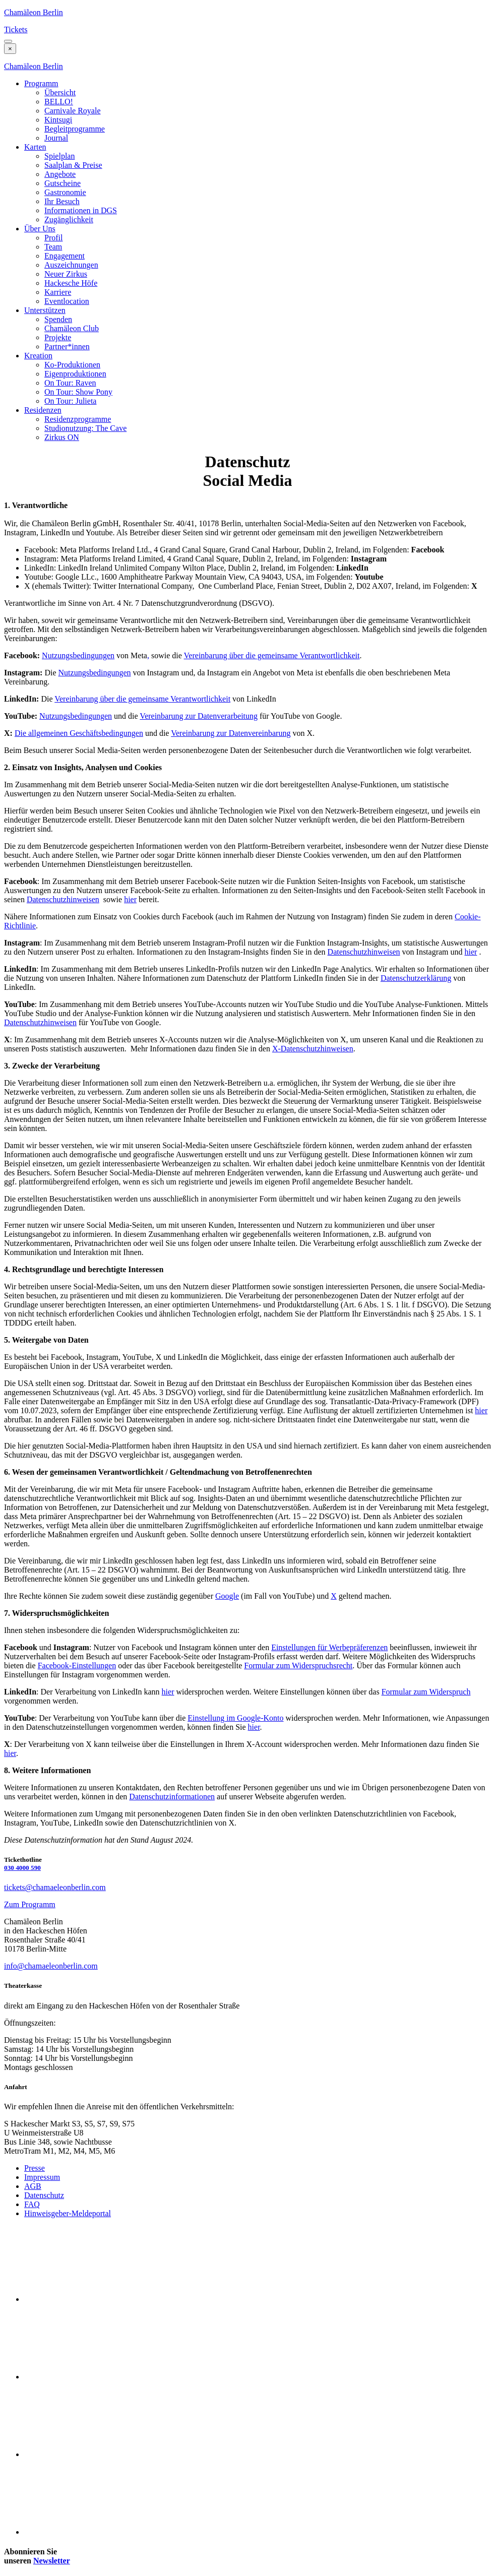 Image resolution: width=495 pixels, height=2576 pixels. I want to click on Journal, so click(56, 138).